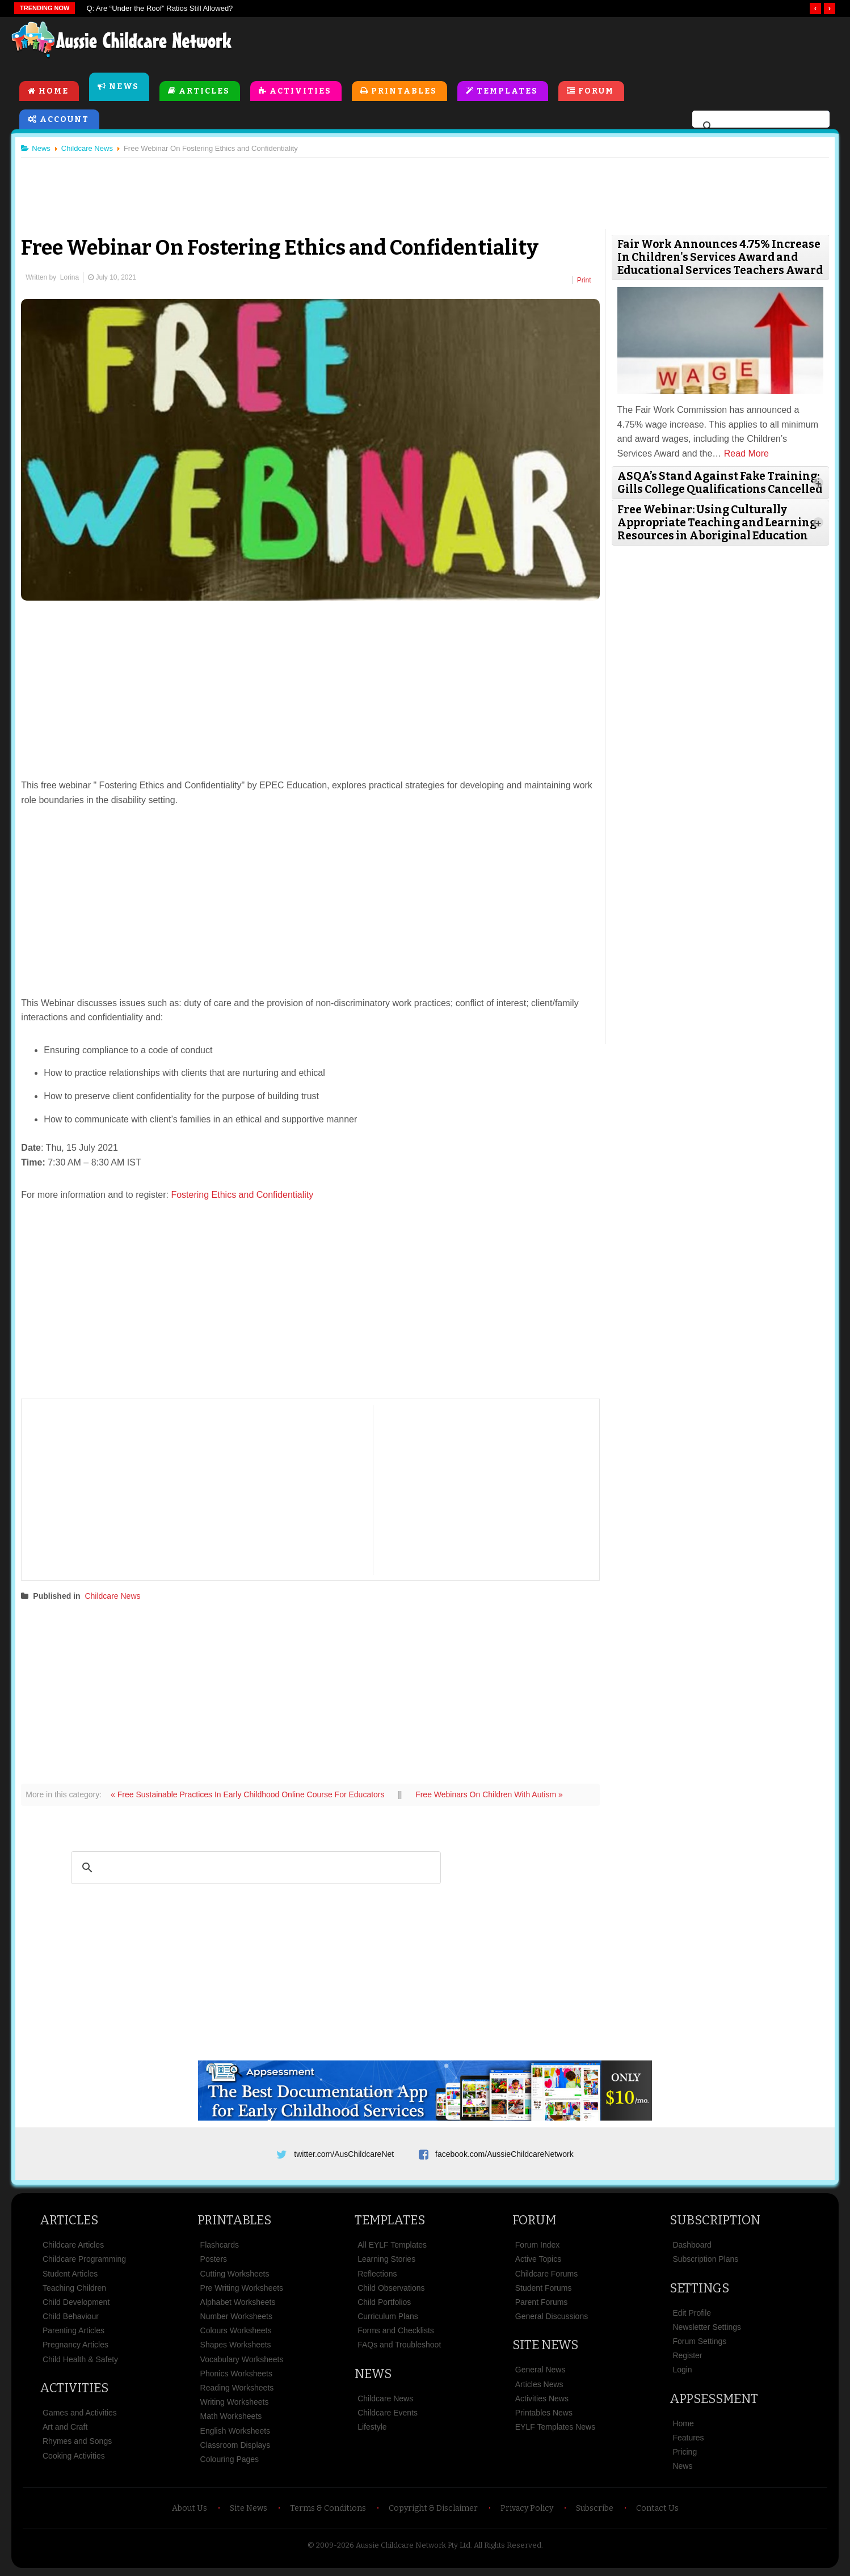 The width and height of the screenshot is (850, 2576). Describe the element at coordinates (189, 2510) in the screenshot. I see `About Us` at that location.